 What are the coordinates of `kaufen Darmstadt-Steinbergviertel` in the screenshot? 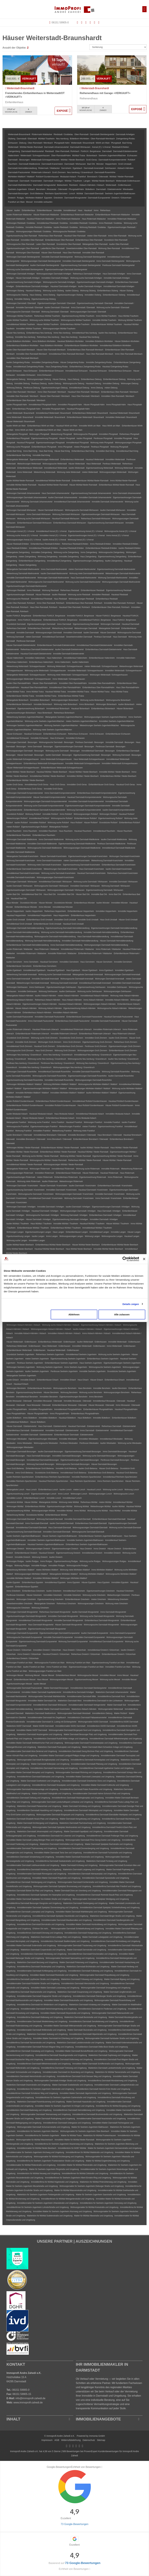 It's located at (44, 265).